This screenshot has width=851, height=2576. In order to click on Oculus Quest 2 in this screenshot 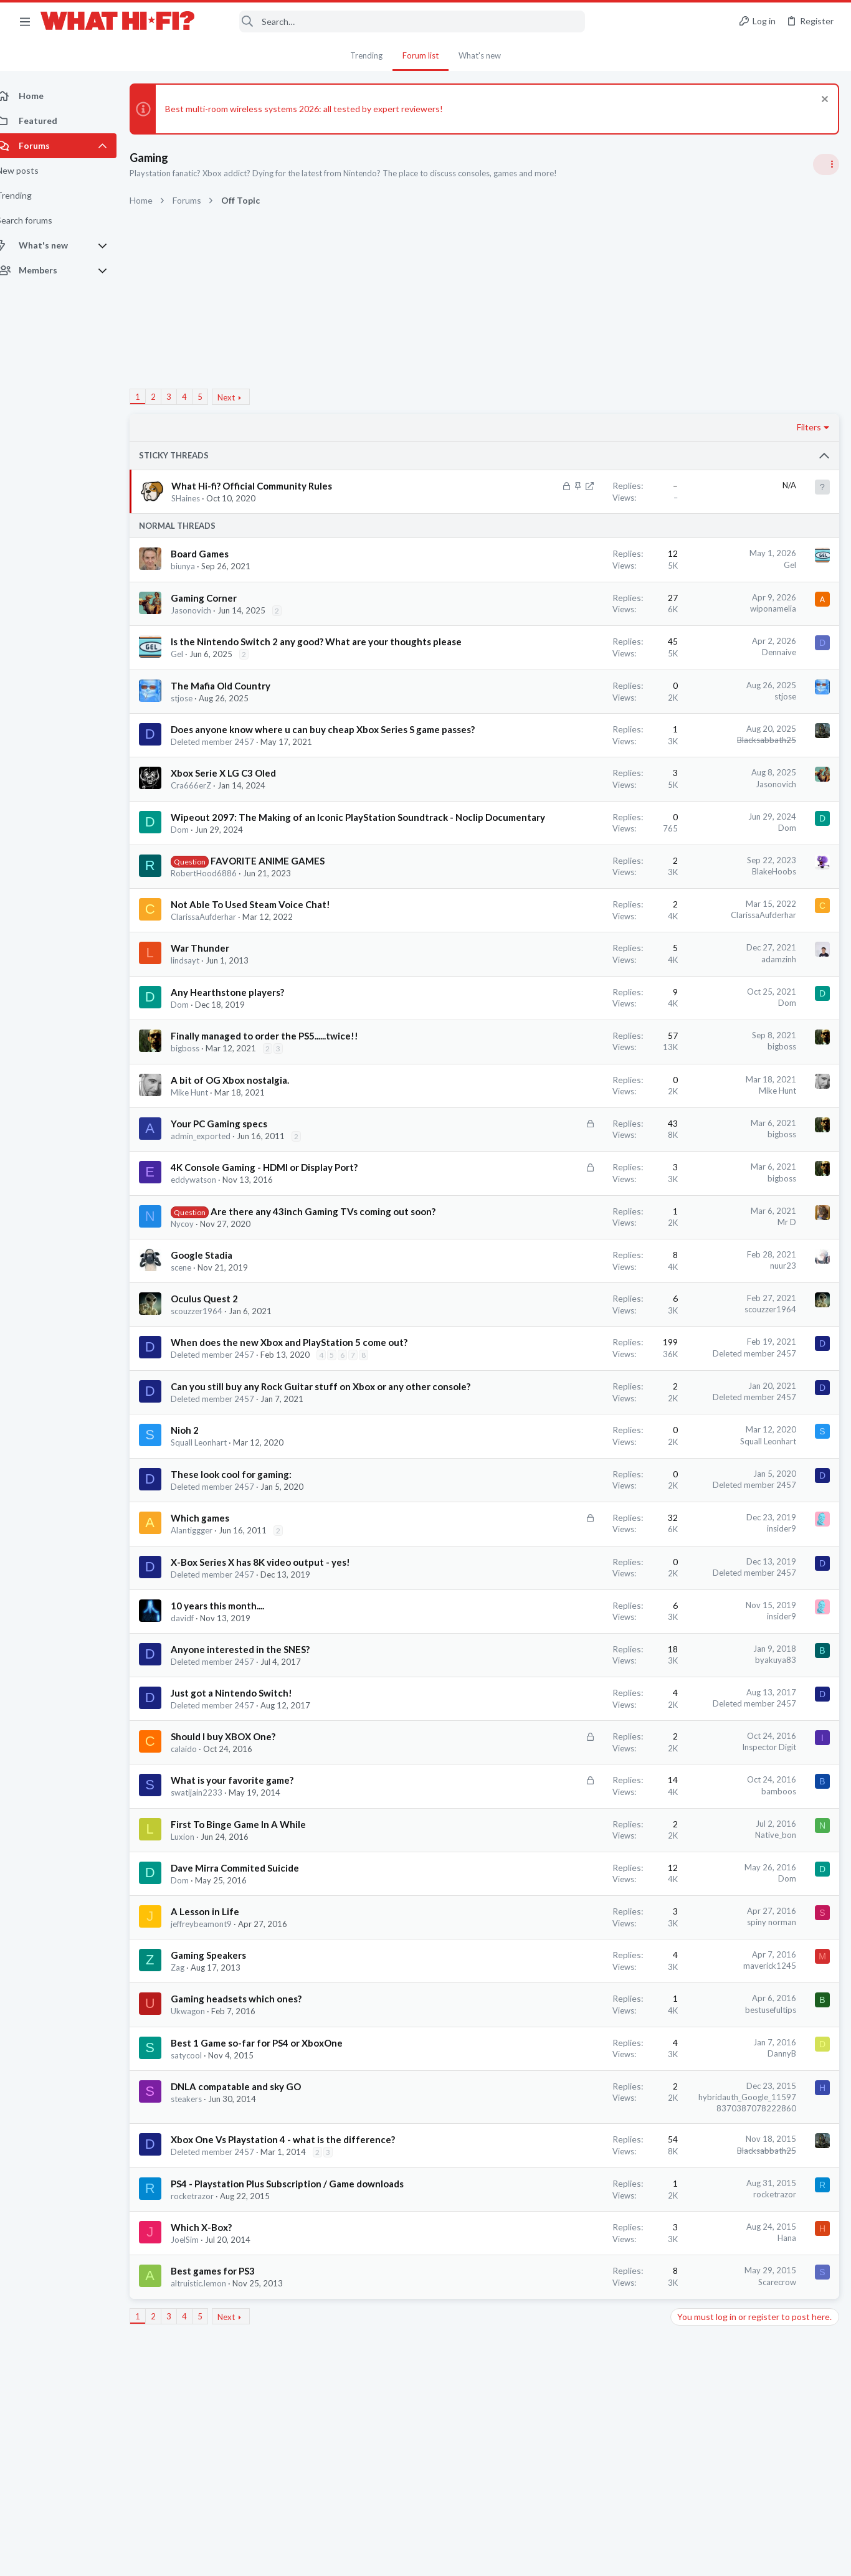, I will do `click(218, 1351)`.